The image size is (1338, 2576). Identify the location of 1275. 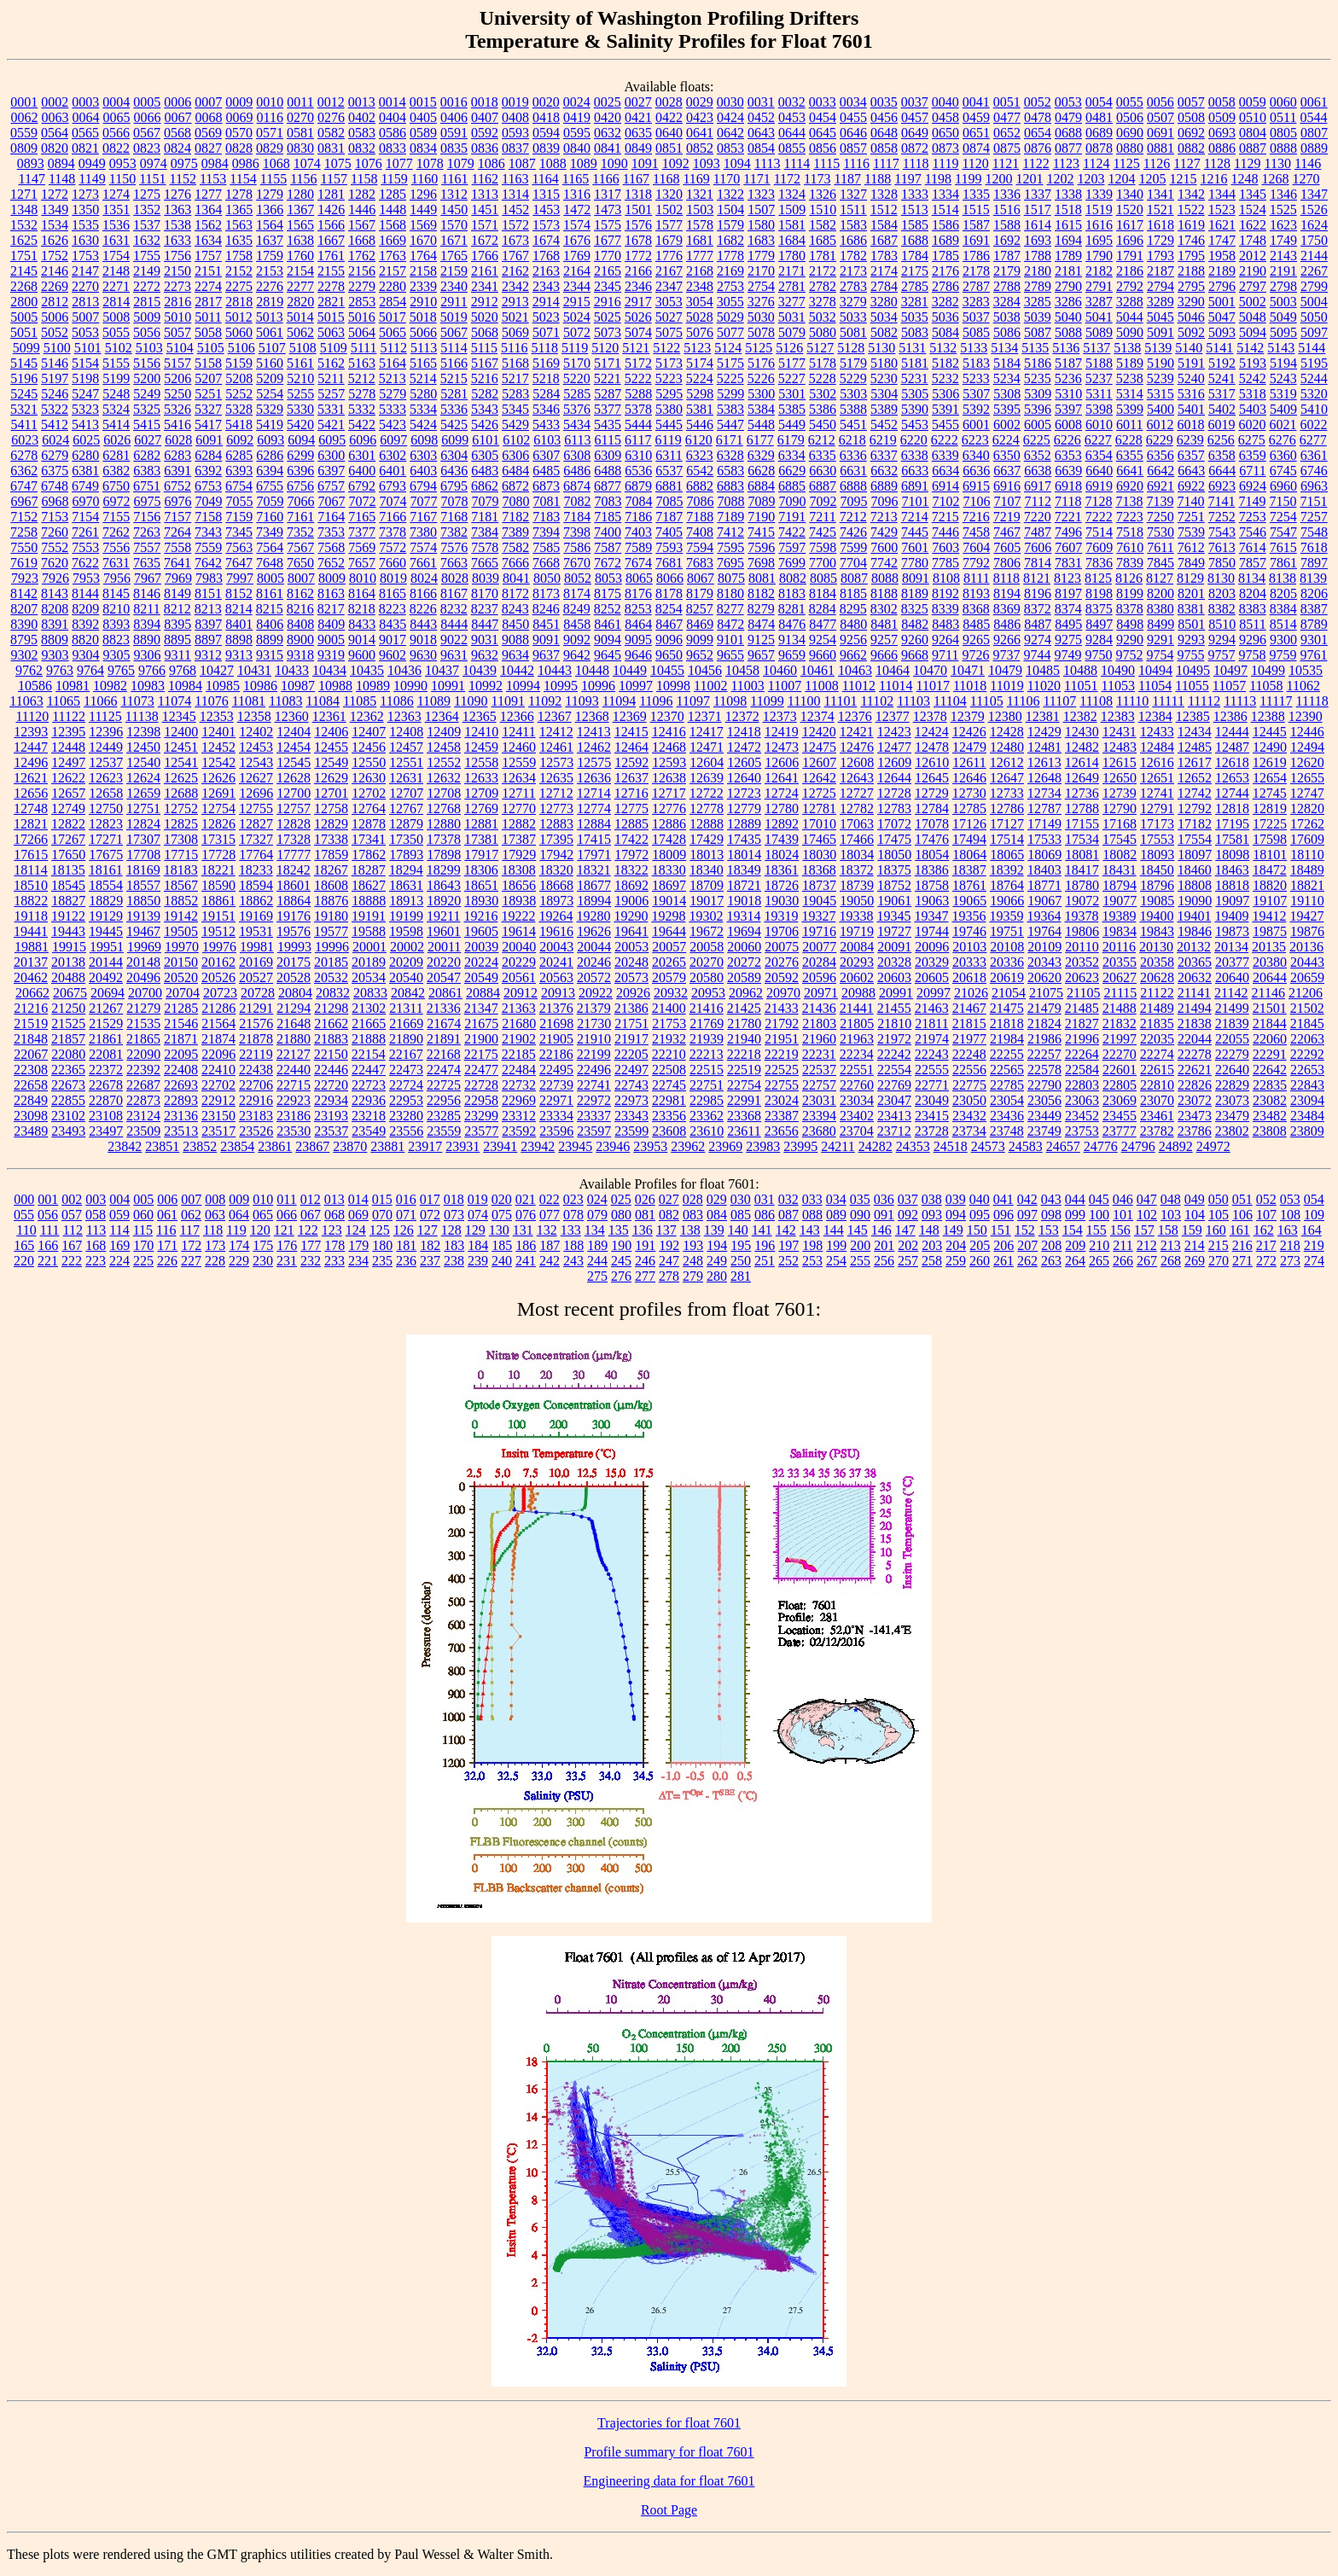
(146, 194).